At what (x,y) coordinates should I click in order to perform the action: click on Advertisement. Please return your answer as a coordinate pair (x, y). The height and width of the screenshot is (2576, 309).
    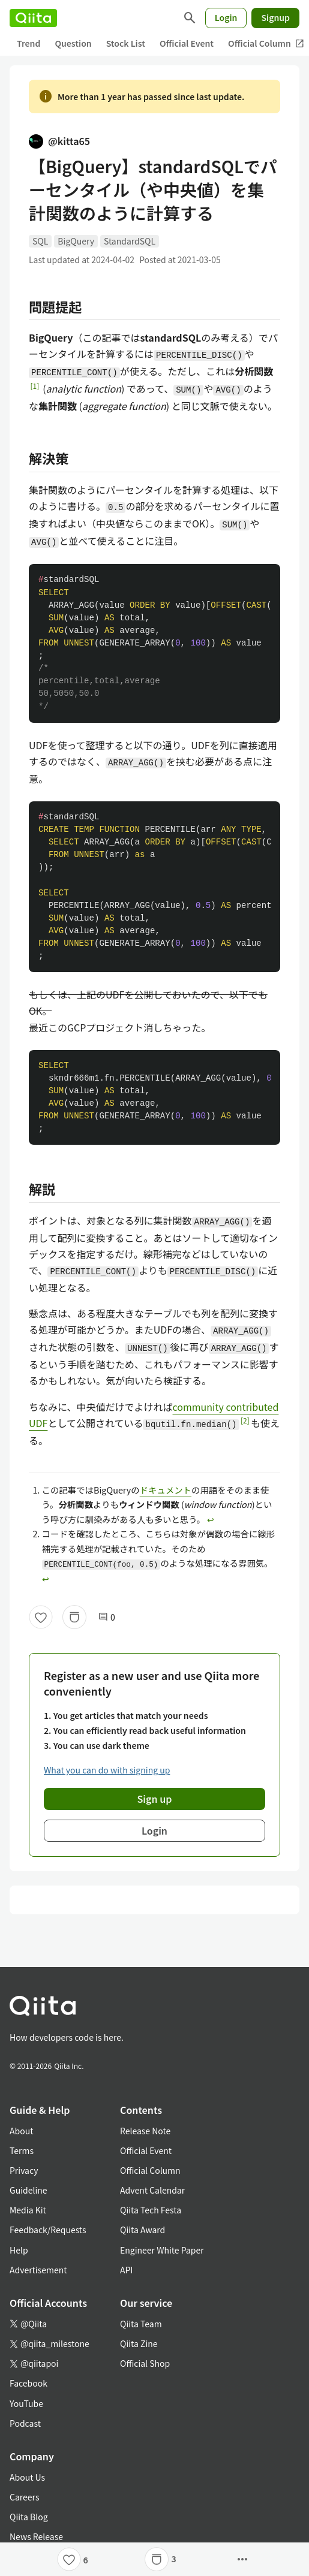
    Looking at the image, I should click on (38, 2270).